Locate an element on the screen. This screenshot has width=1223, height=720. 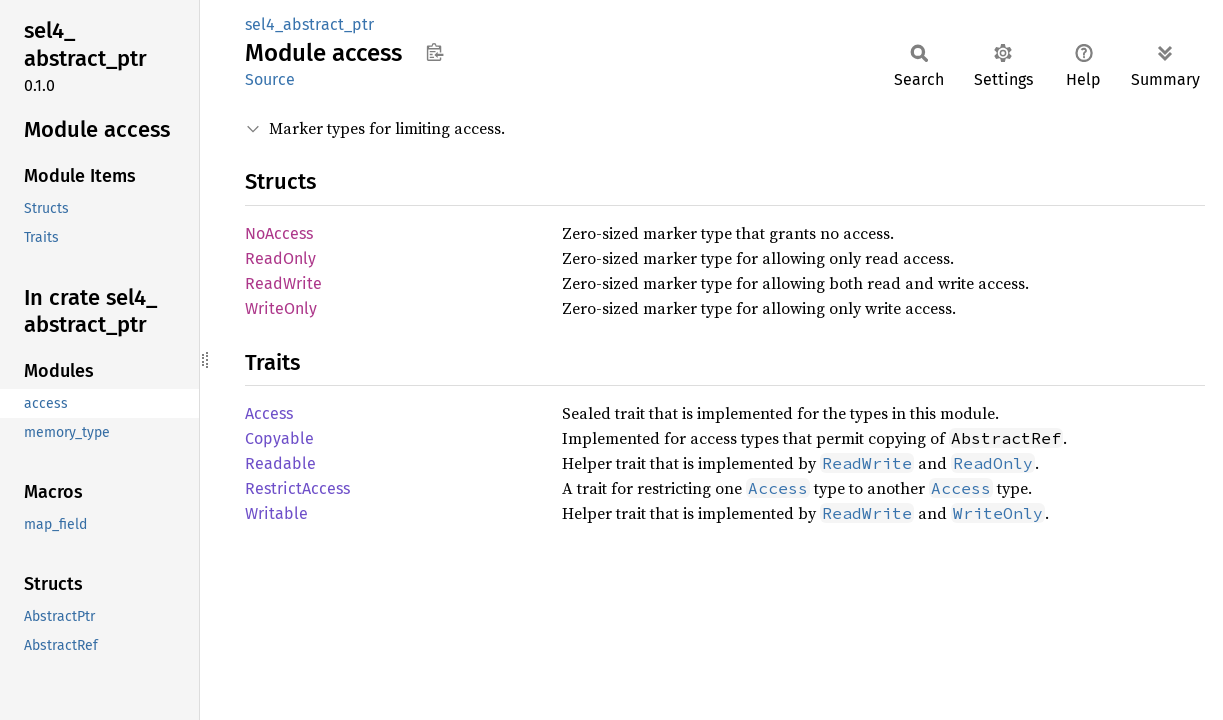
RestrictAccess is located at coordinates (297, 488).